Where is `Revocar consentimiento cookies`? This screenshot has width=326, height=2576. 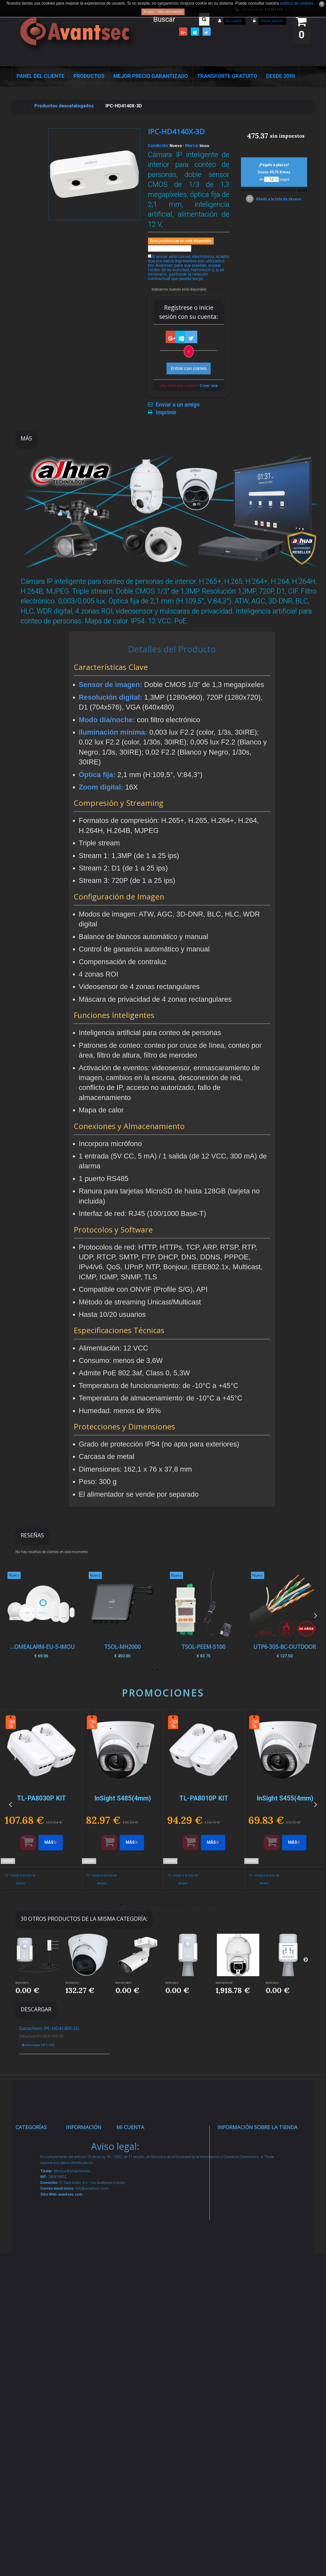
Revocar consentimiento cookies is located at coordinates (88, 2376).